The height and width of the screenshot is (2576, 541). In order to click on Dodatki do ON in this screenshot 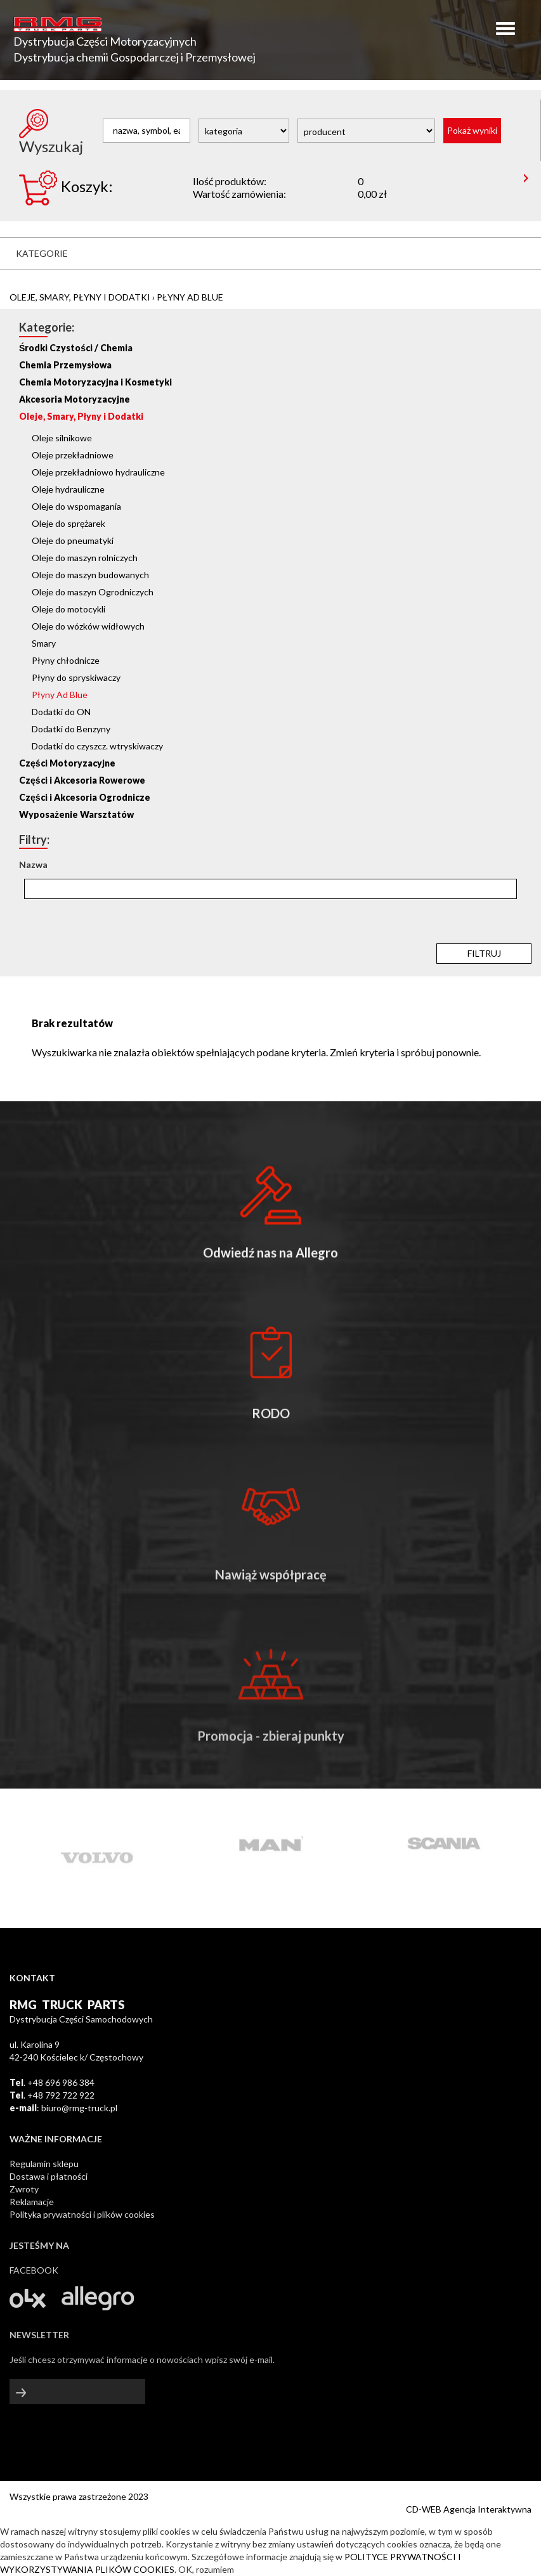, I will do `click(61, 711)`.